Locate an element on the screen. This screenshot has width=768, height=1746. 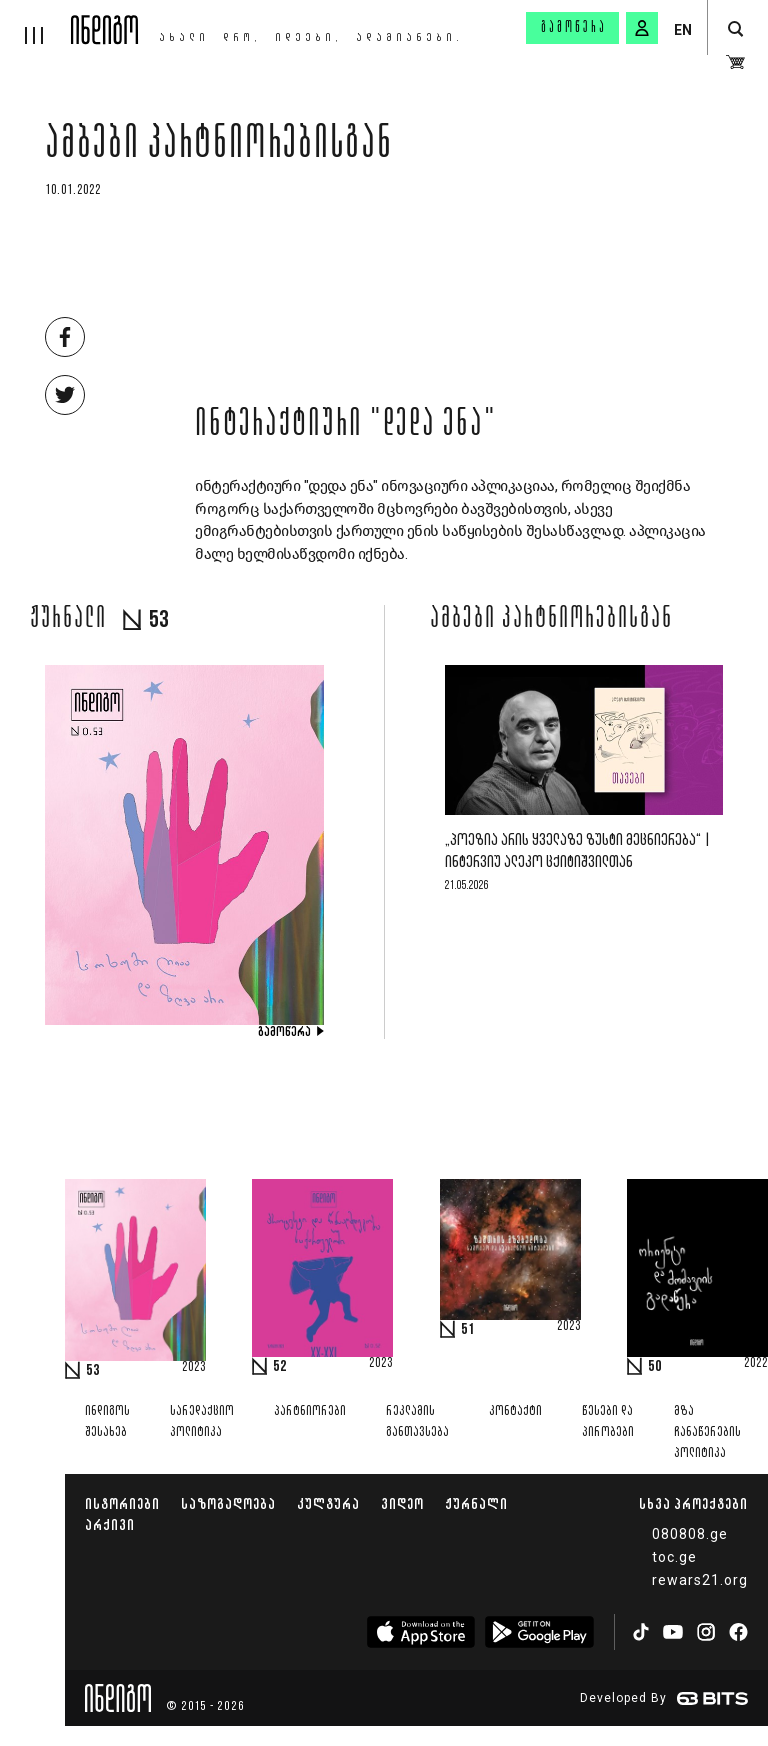
51 is located at coordinates (468, 1330).